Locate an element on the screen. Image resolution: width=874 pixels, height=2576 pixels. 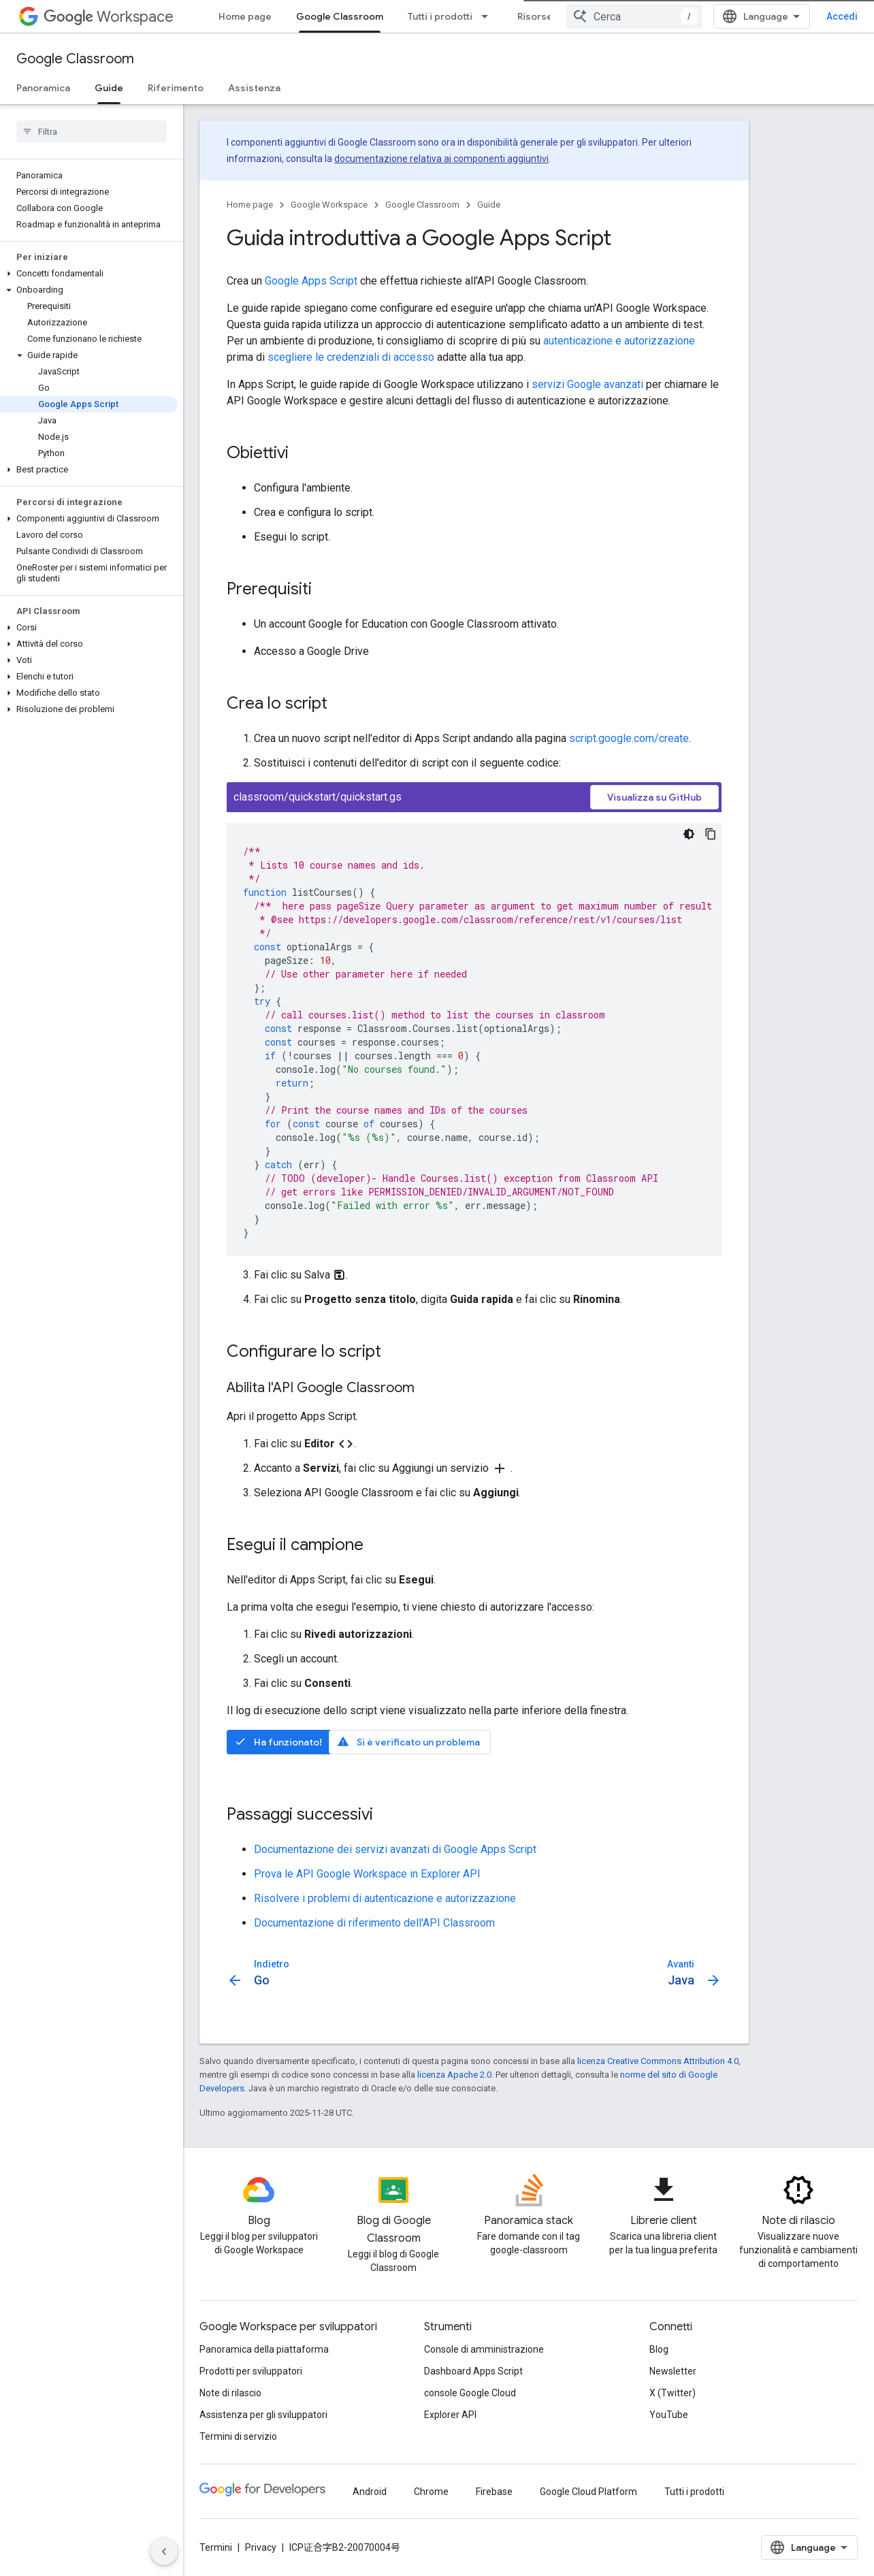
Explorer API is located at coordinates (450, 2414).